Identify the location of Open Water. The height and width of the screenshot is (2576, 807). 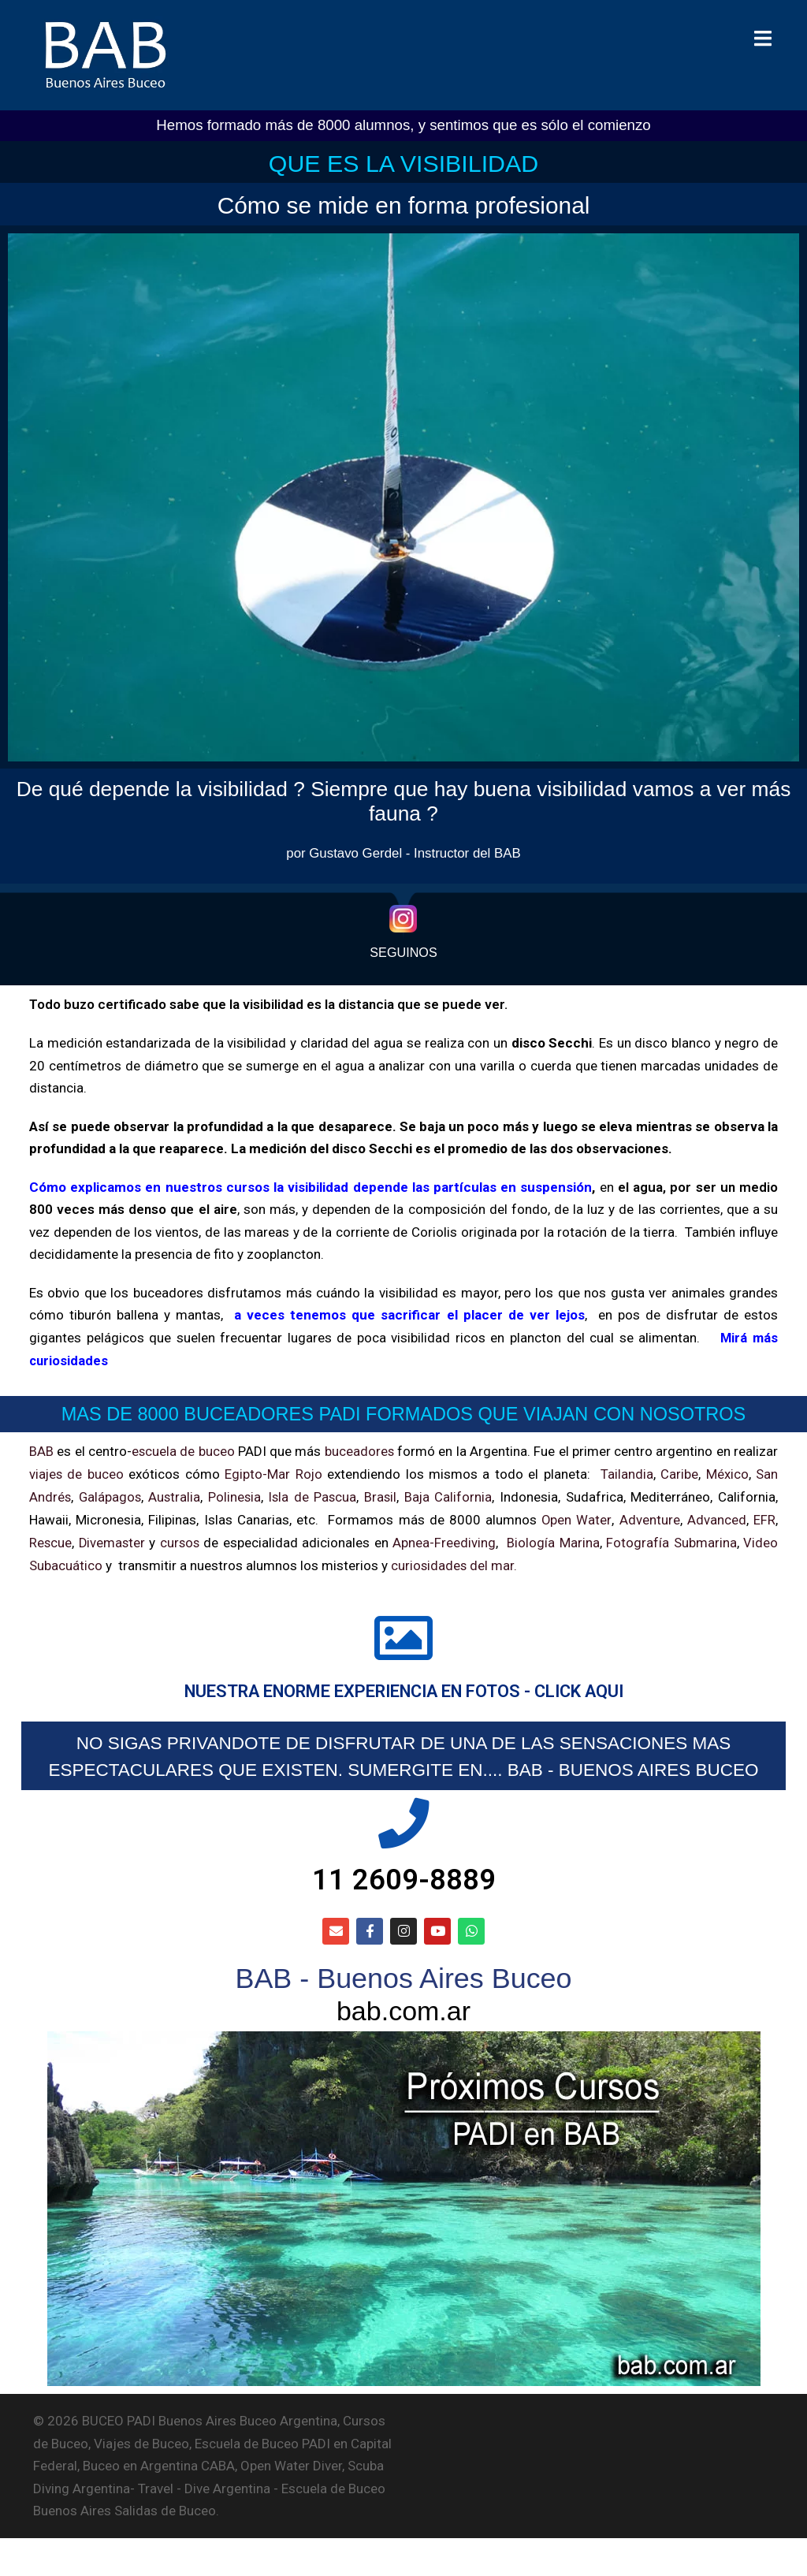
(576, 1517).